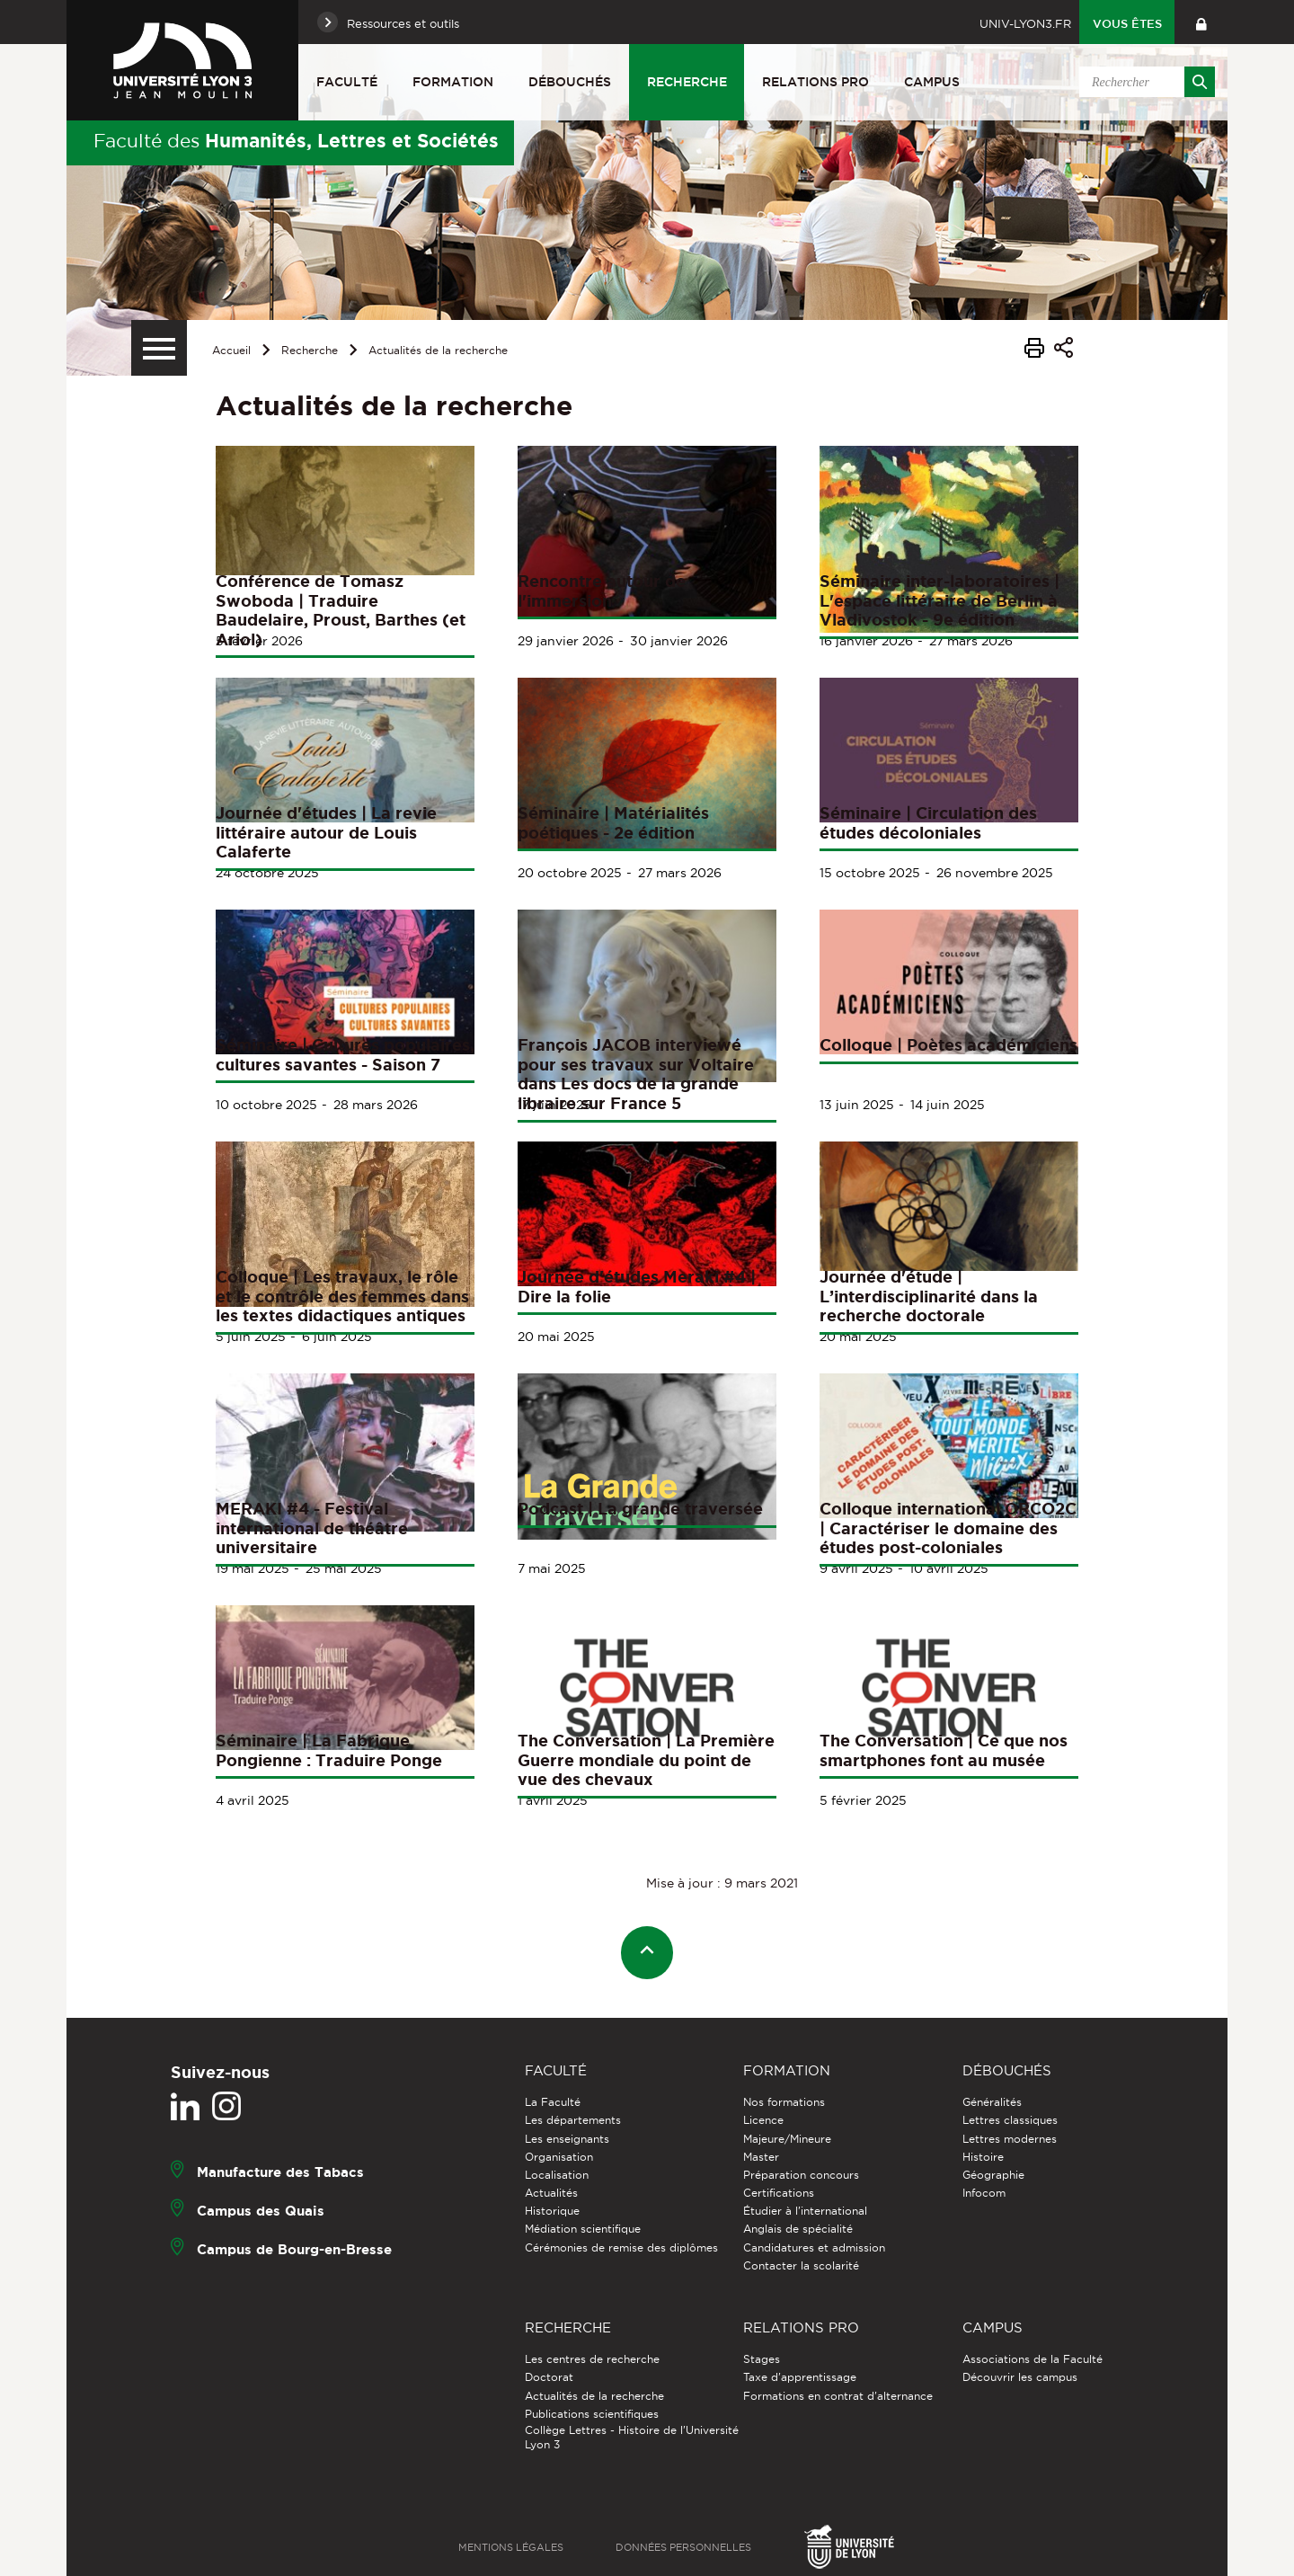  What do you see at coordinates (592, 2359) in the screenshot?
I see `Les centres de recherche` at bounding box center [592, 2359].